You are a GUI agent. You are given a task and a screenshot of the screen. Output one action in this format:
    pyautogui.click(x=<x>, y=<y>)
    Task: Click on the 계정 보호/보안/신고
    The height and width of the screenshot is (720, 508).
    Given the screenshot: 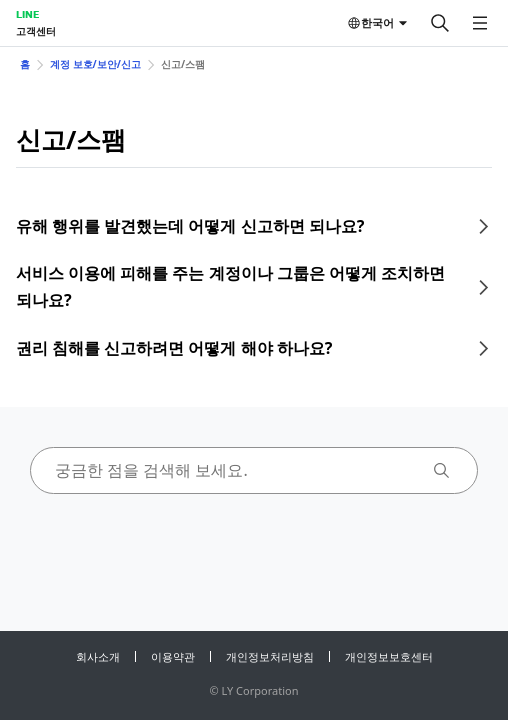 What is the action you would take?
    pyautogui.click(x=95, y=64)
    